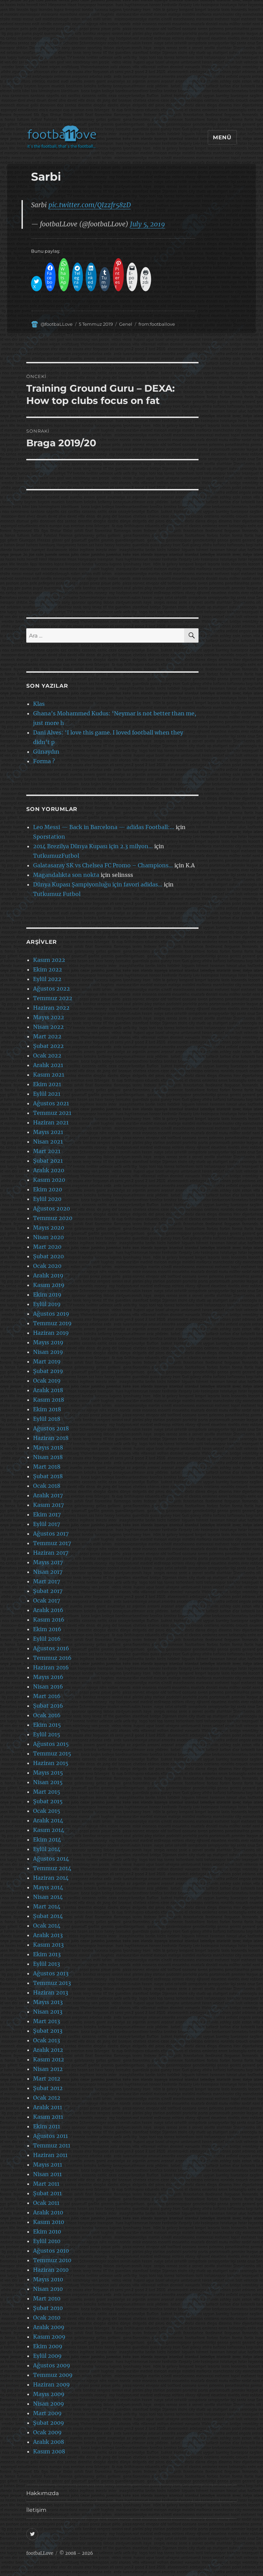 This screenshot has height=2576, width=263. I want to click on Mart 2014, so click(46, 1906).